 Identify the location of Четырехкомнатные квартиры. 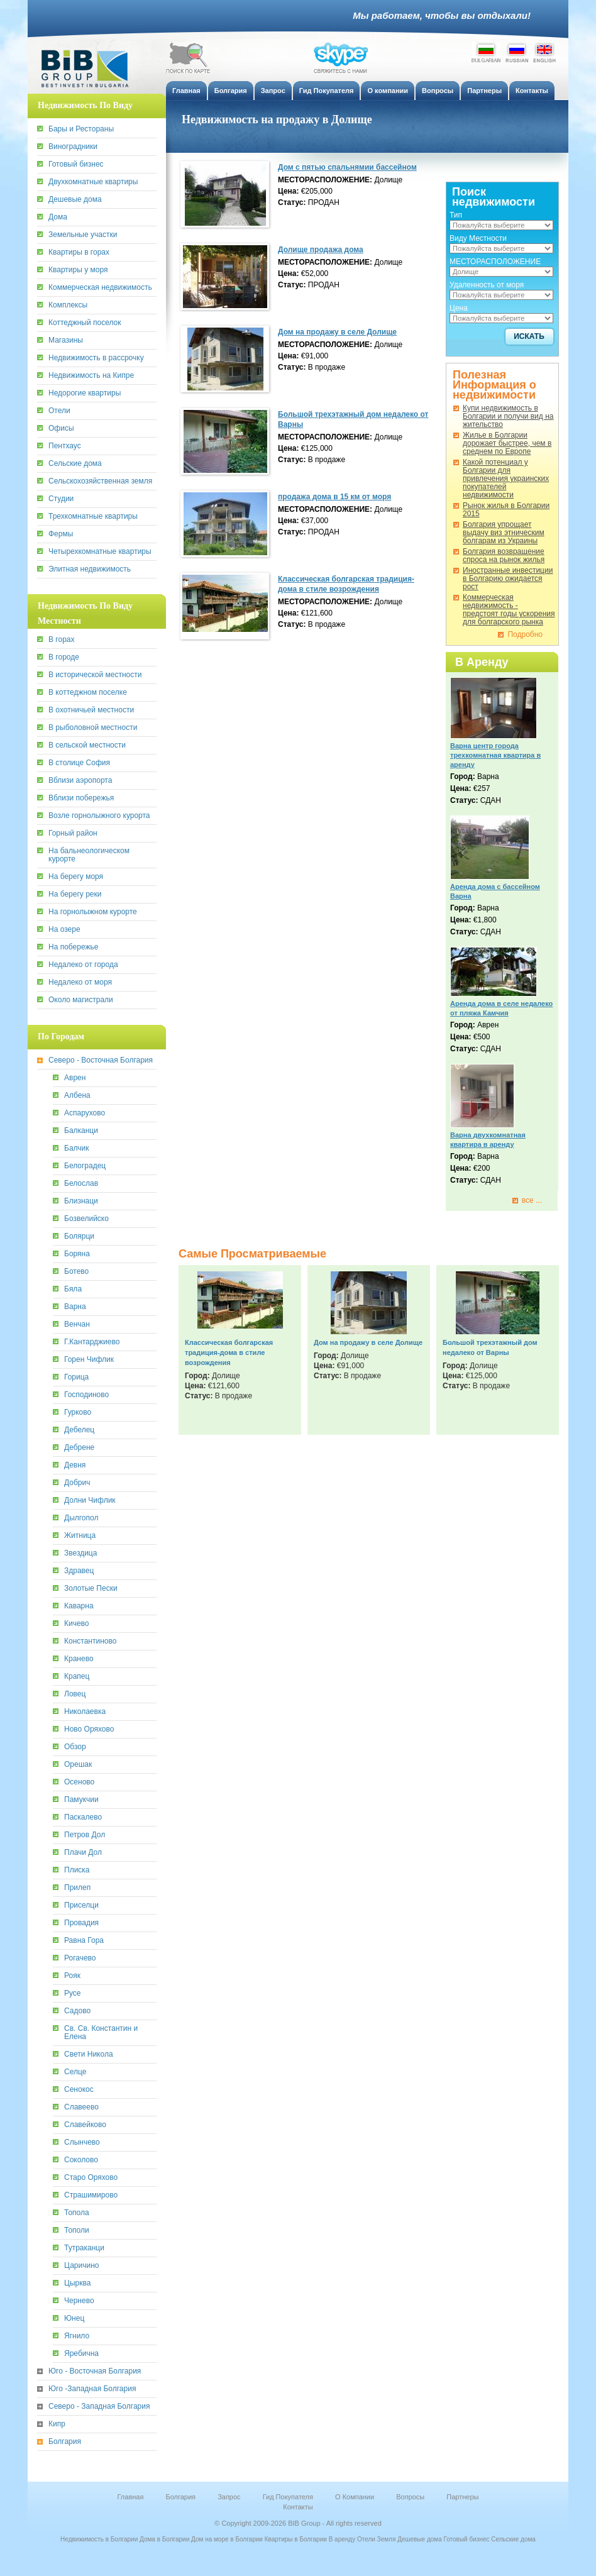
(100, 552).